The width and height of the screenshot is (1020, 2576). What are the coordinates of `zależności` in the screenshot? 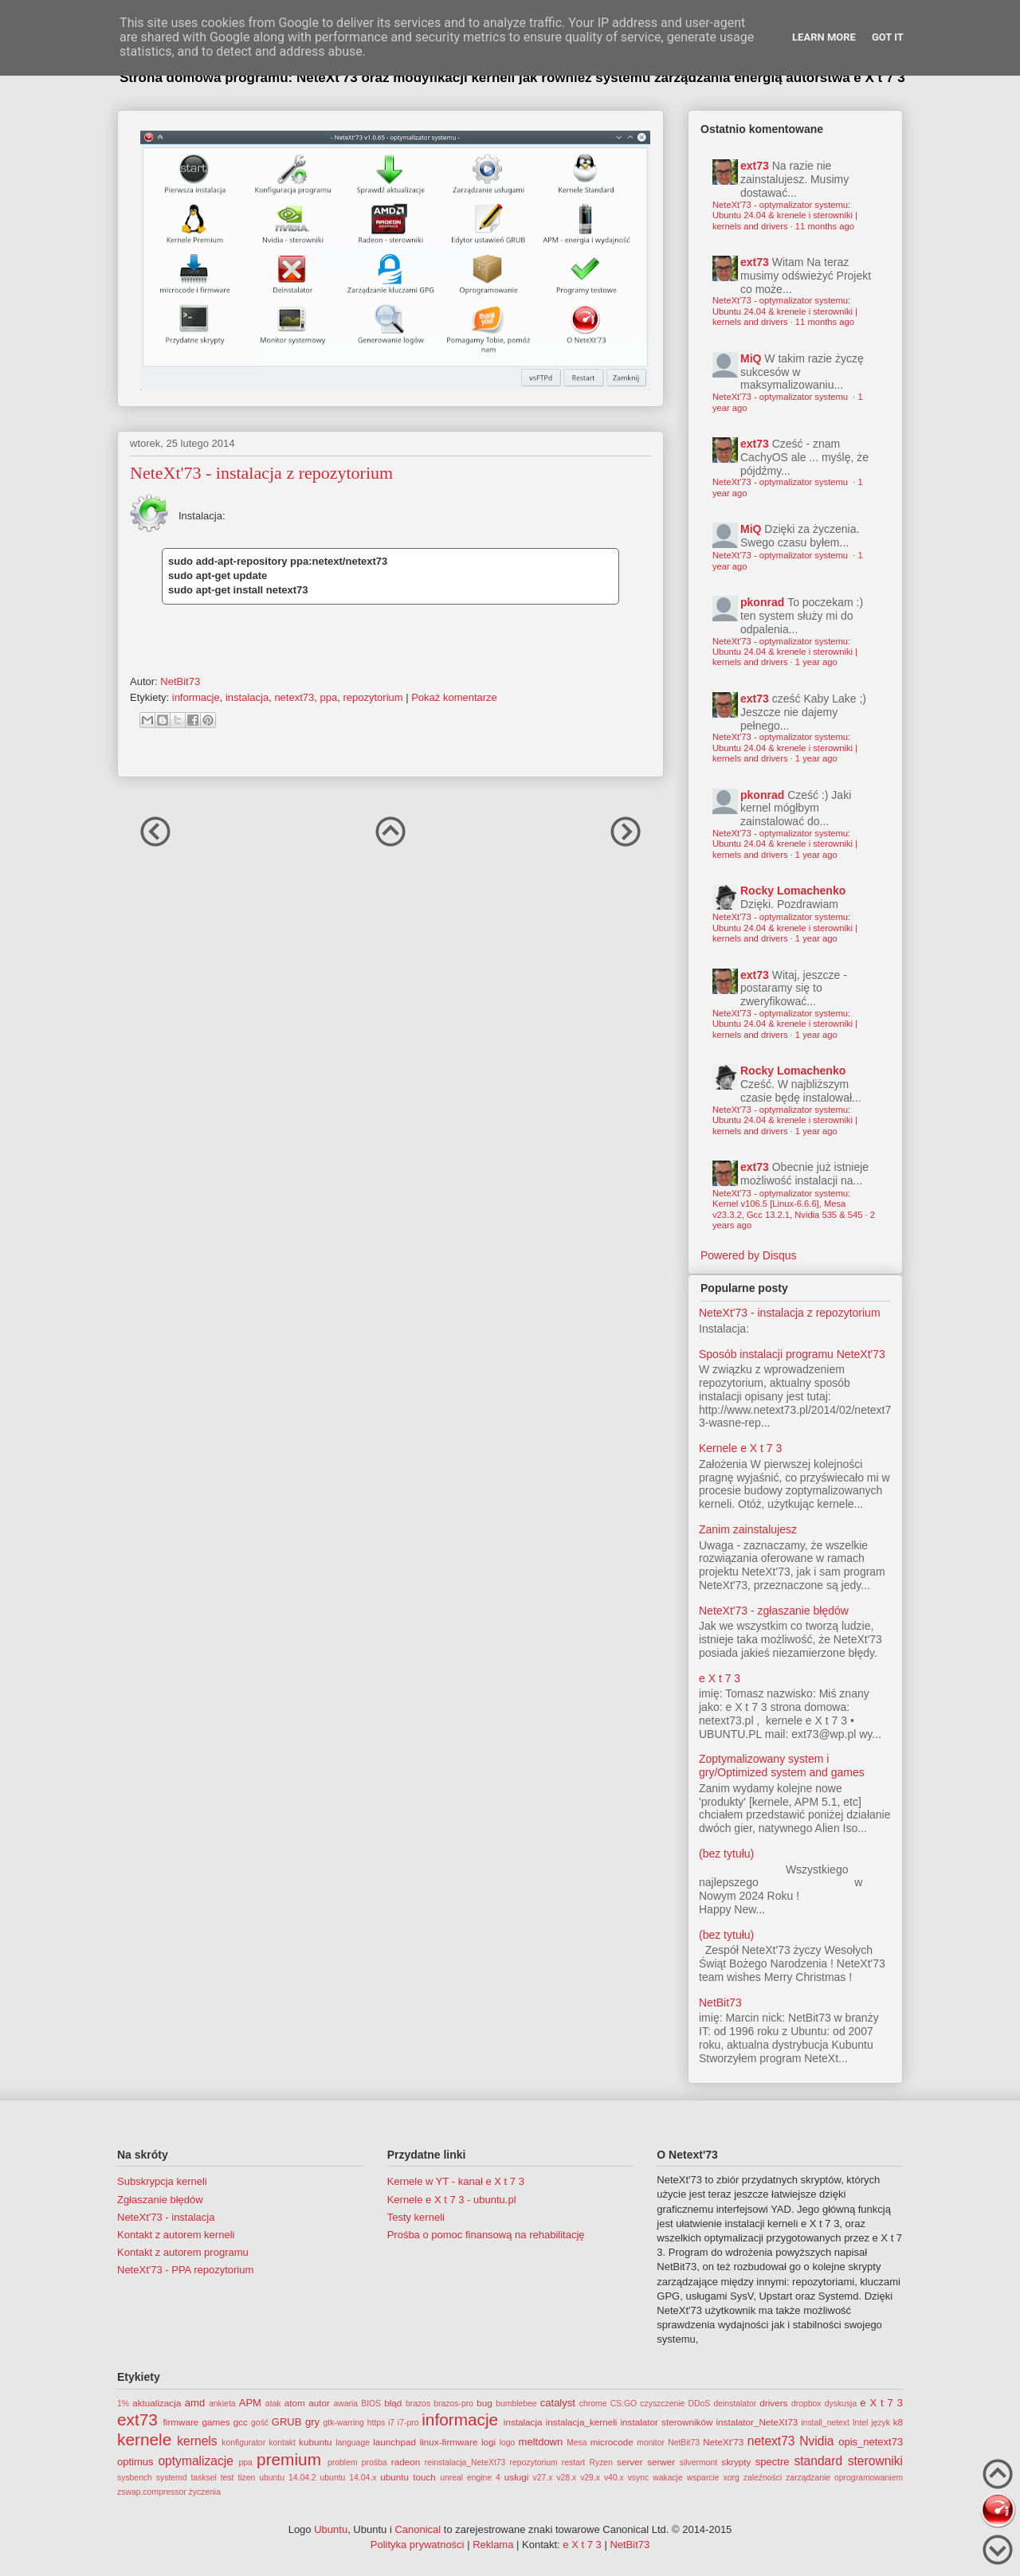 It's located at (763, 2477).